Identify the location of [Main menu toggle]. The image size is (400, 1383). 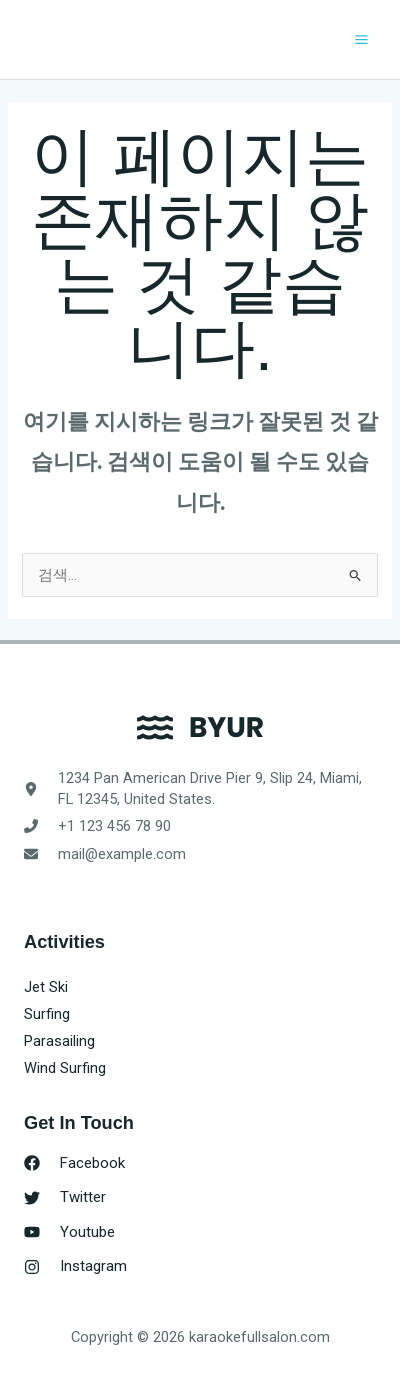
(361, 39).